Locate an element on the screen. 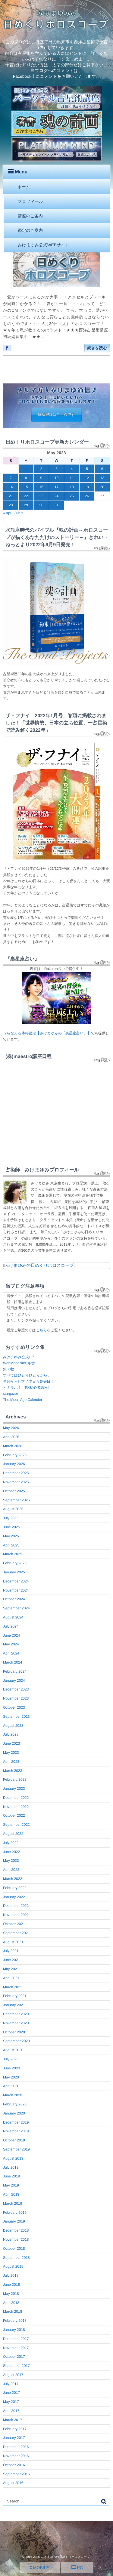 The image size is (113, 2576). February 2021 is located at coordinates (15, 1996).